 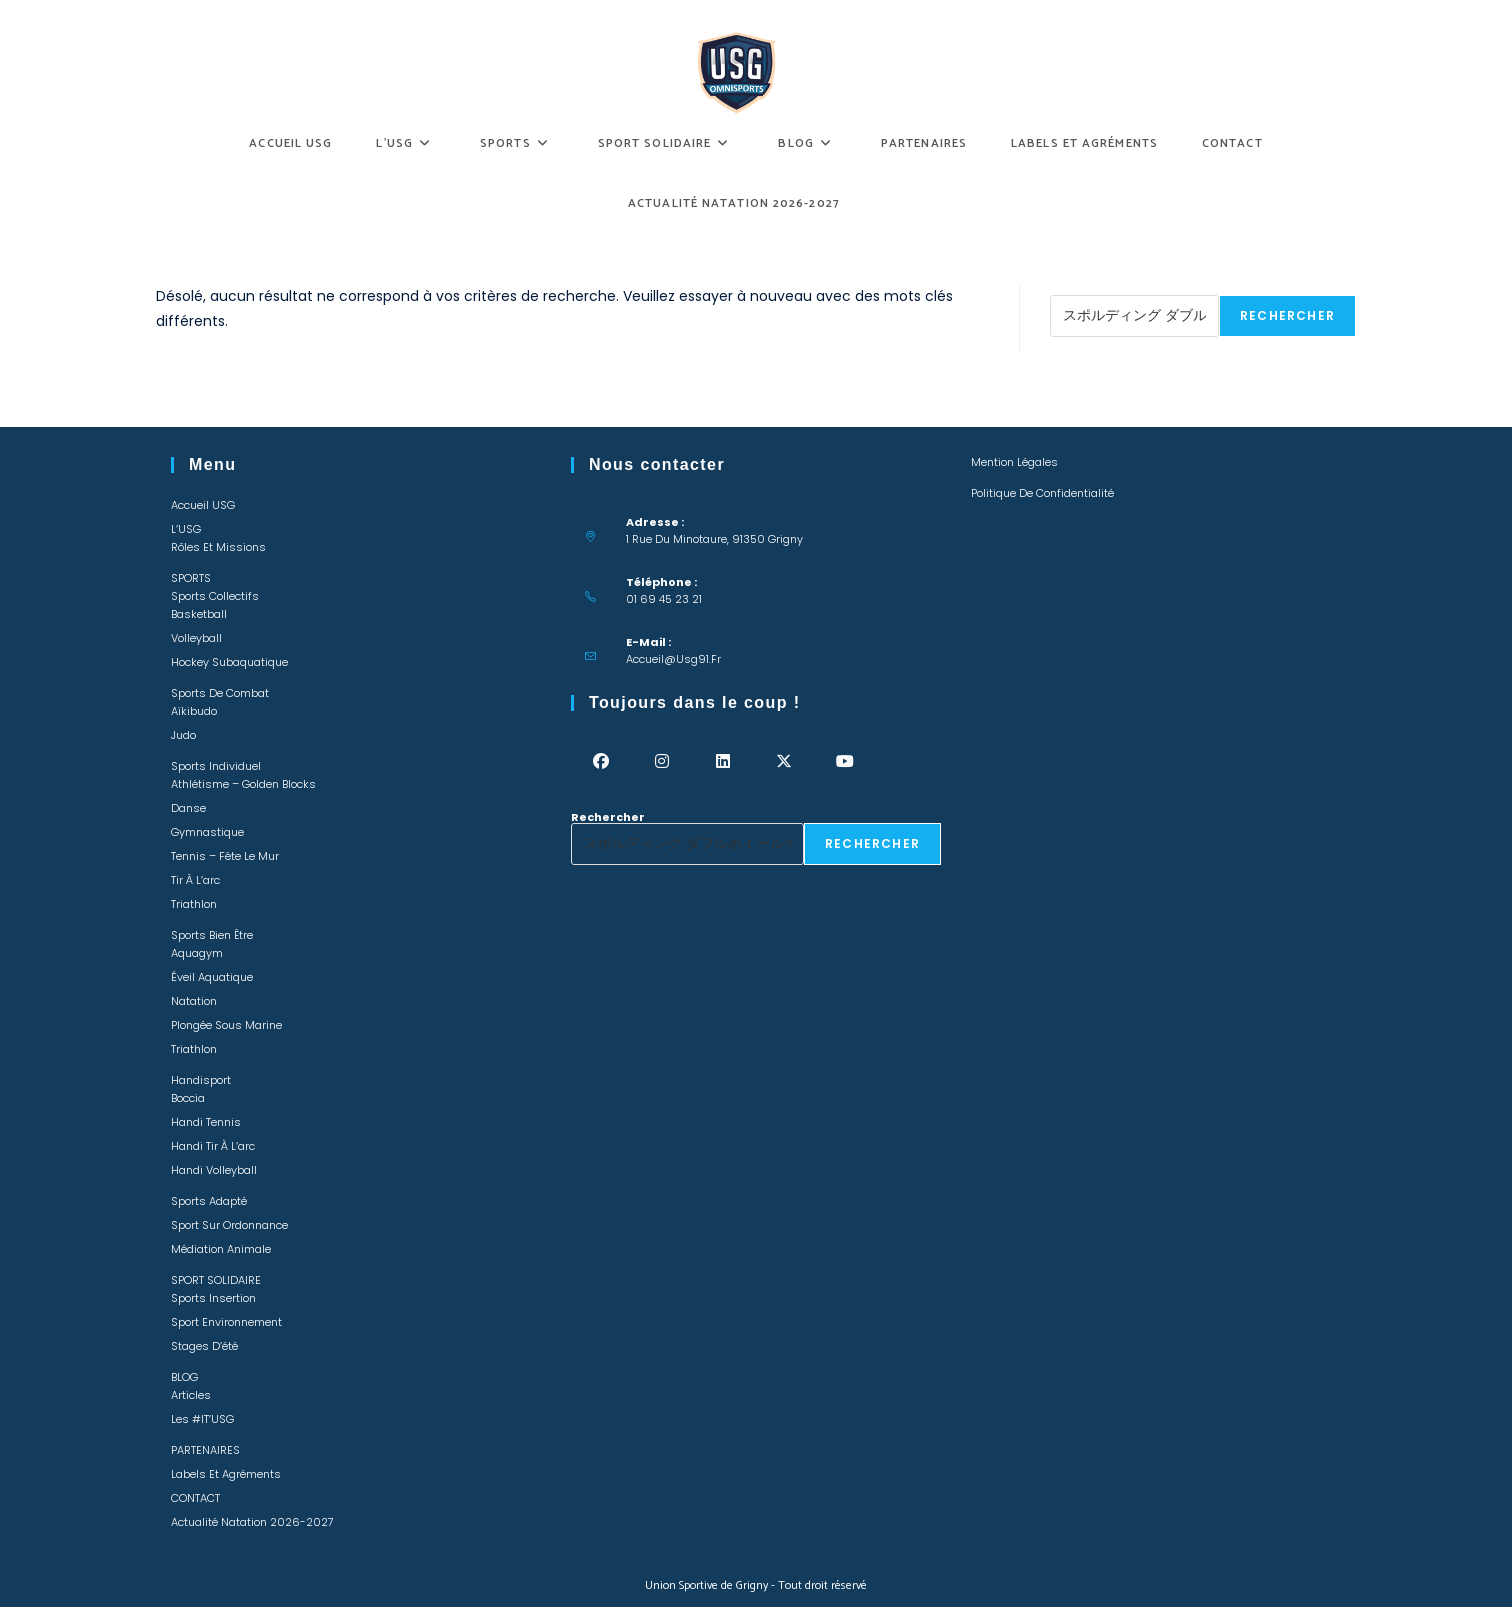 What do you see at coordinates (194, 711) in the screenshot?
I see `Aïkibudo` at bounding box center [194, 711].